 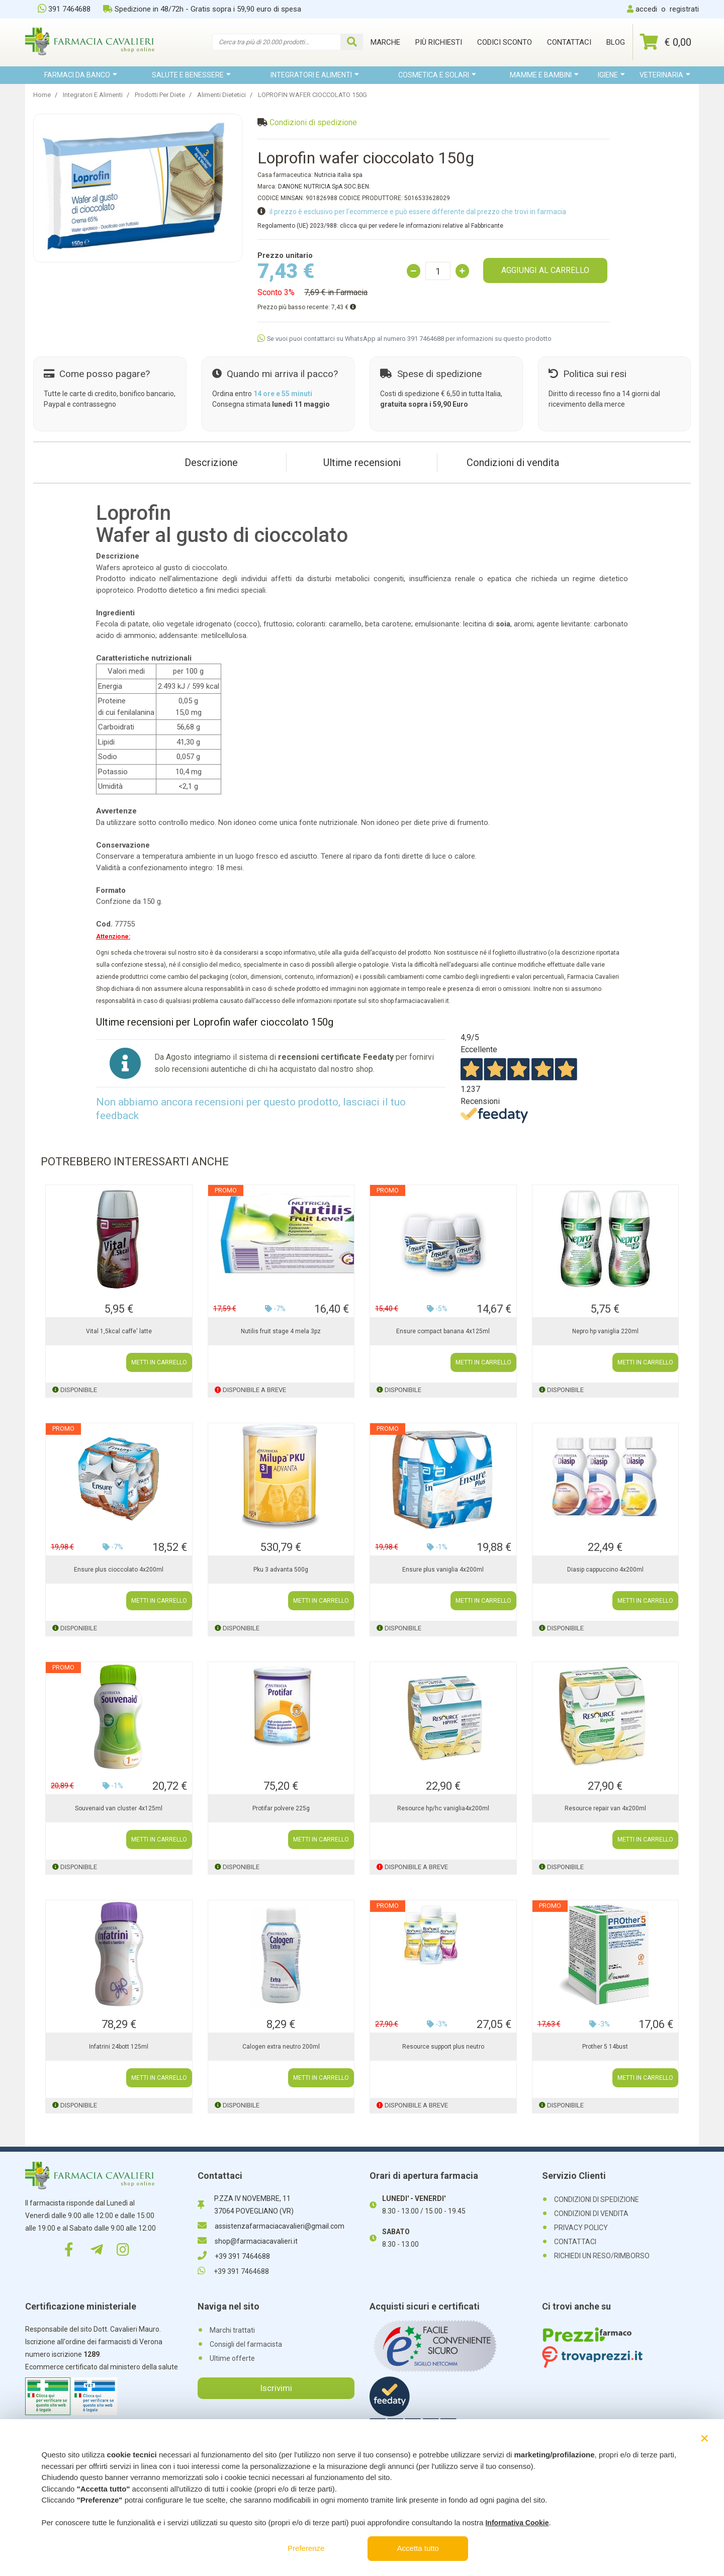 I want to click on Souvenaid van cluster 4x125ml, so click(x=118, y=1808).